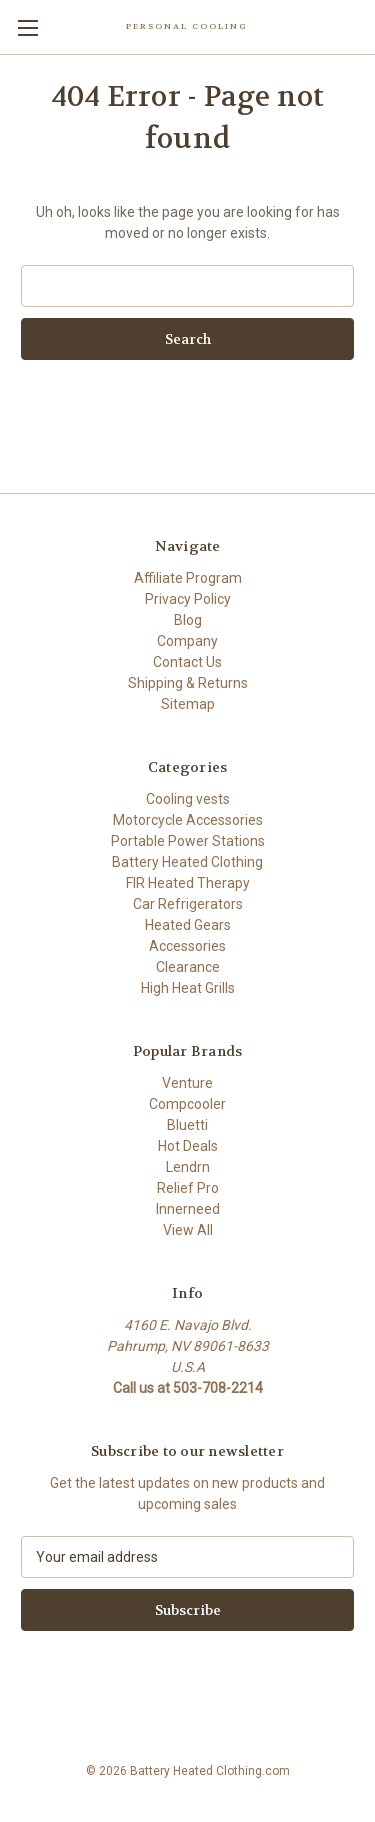 The height and width of the screenshot is (1822, 375). I want to click on [Cart with 0 items], so click(364, 26).